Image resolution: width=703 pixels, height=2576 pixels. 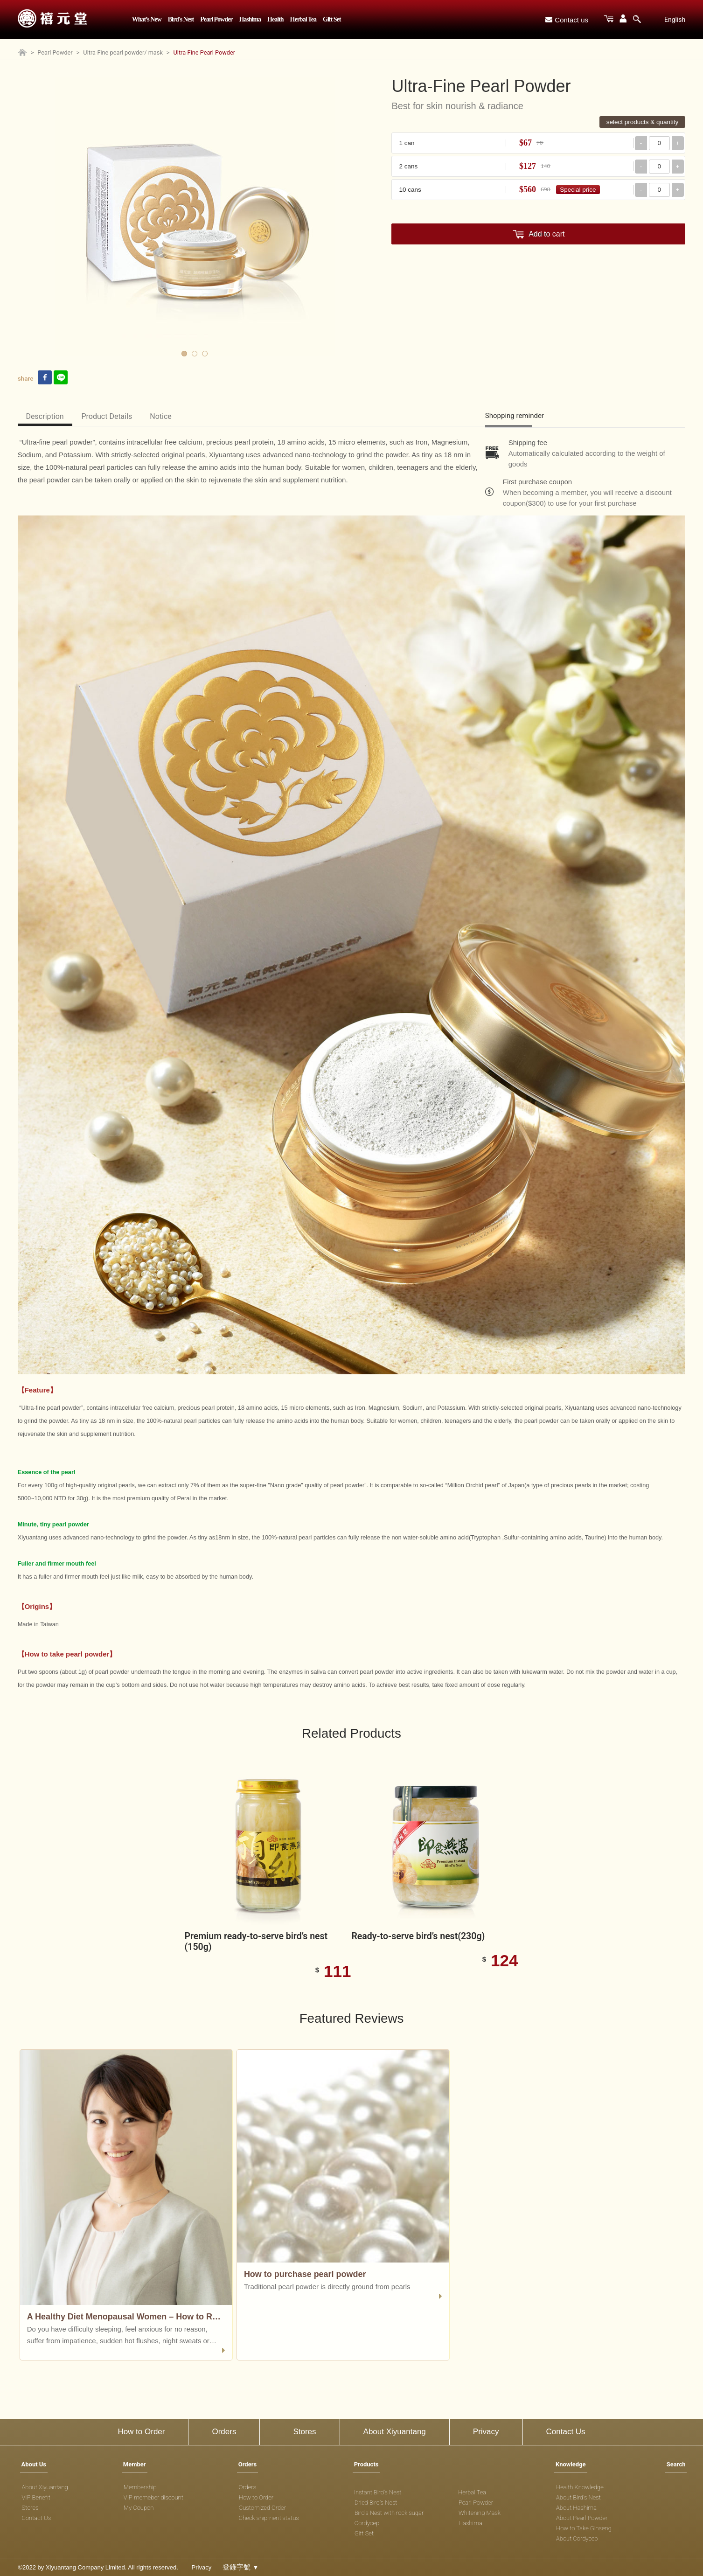 What do you see at coordinates (45, 416) in the screenshot?
I see `Description` at bounding box center [45, 416].